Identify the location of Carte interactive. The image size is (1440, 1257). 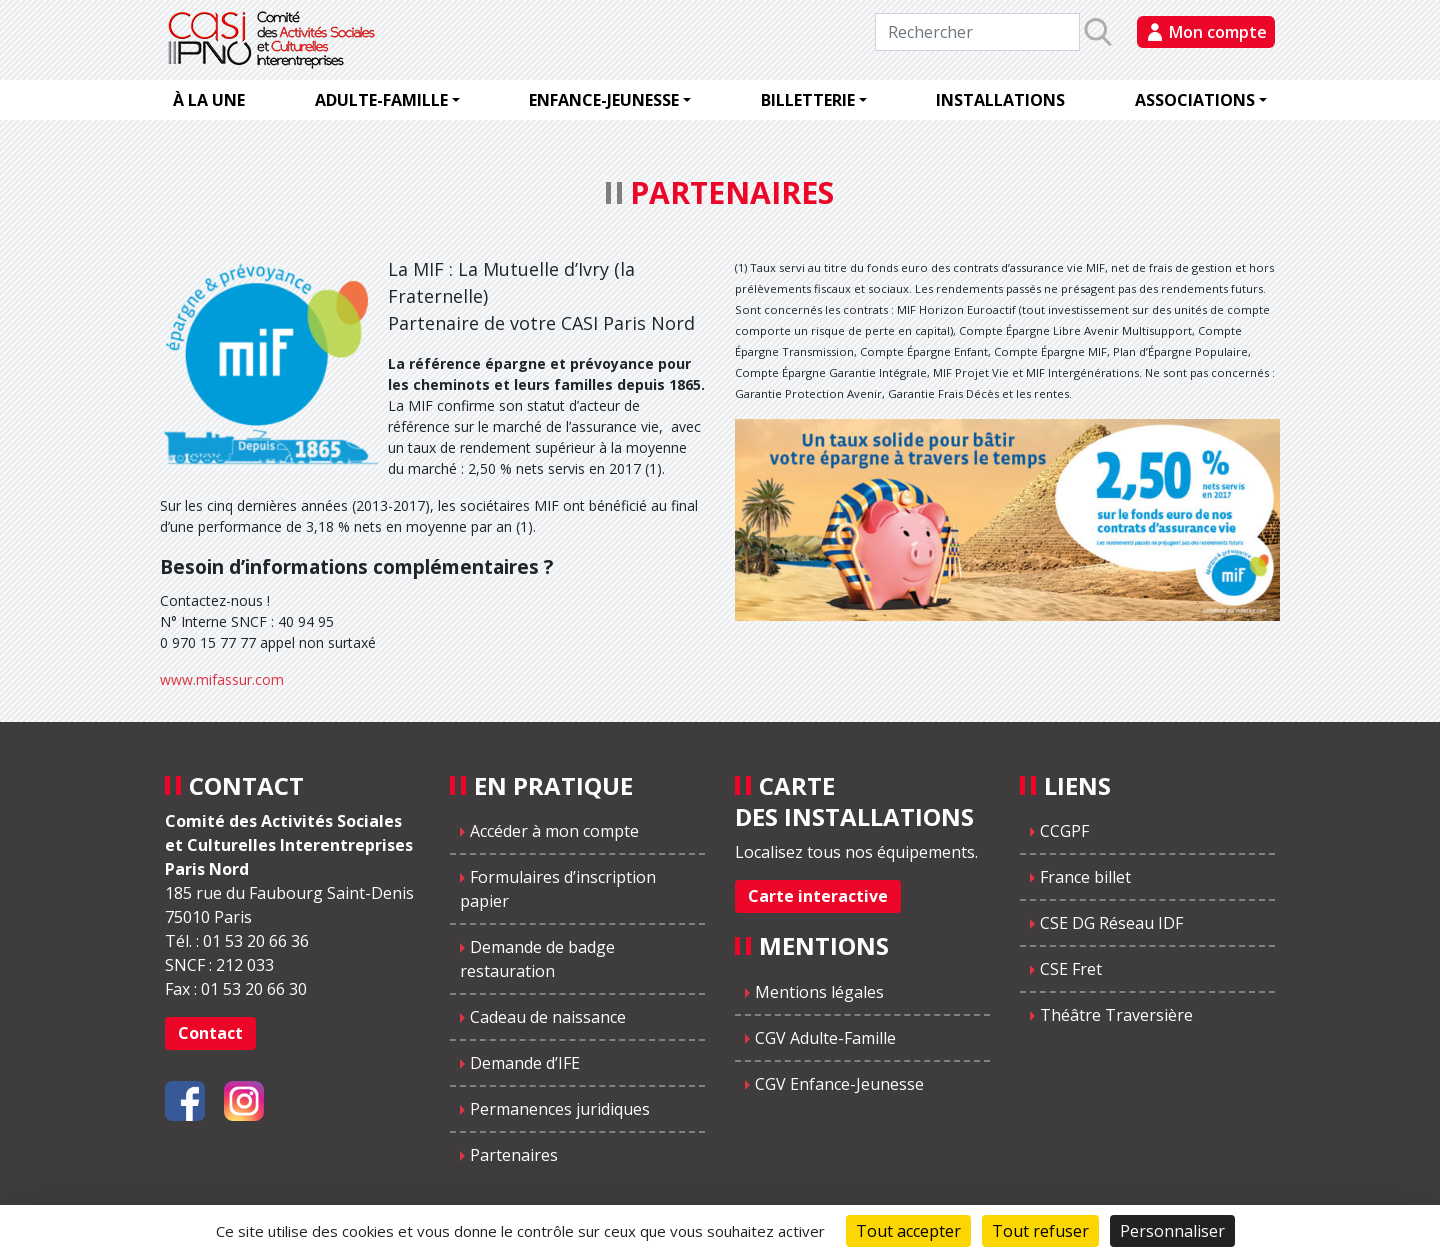
(818, 896).